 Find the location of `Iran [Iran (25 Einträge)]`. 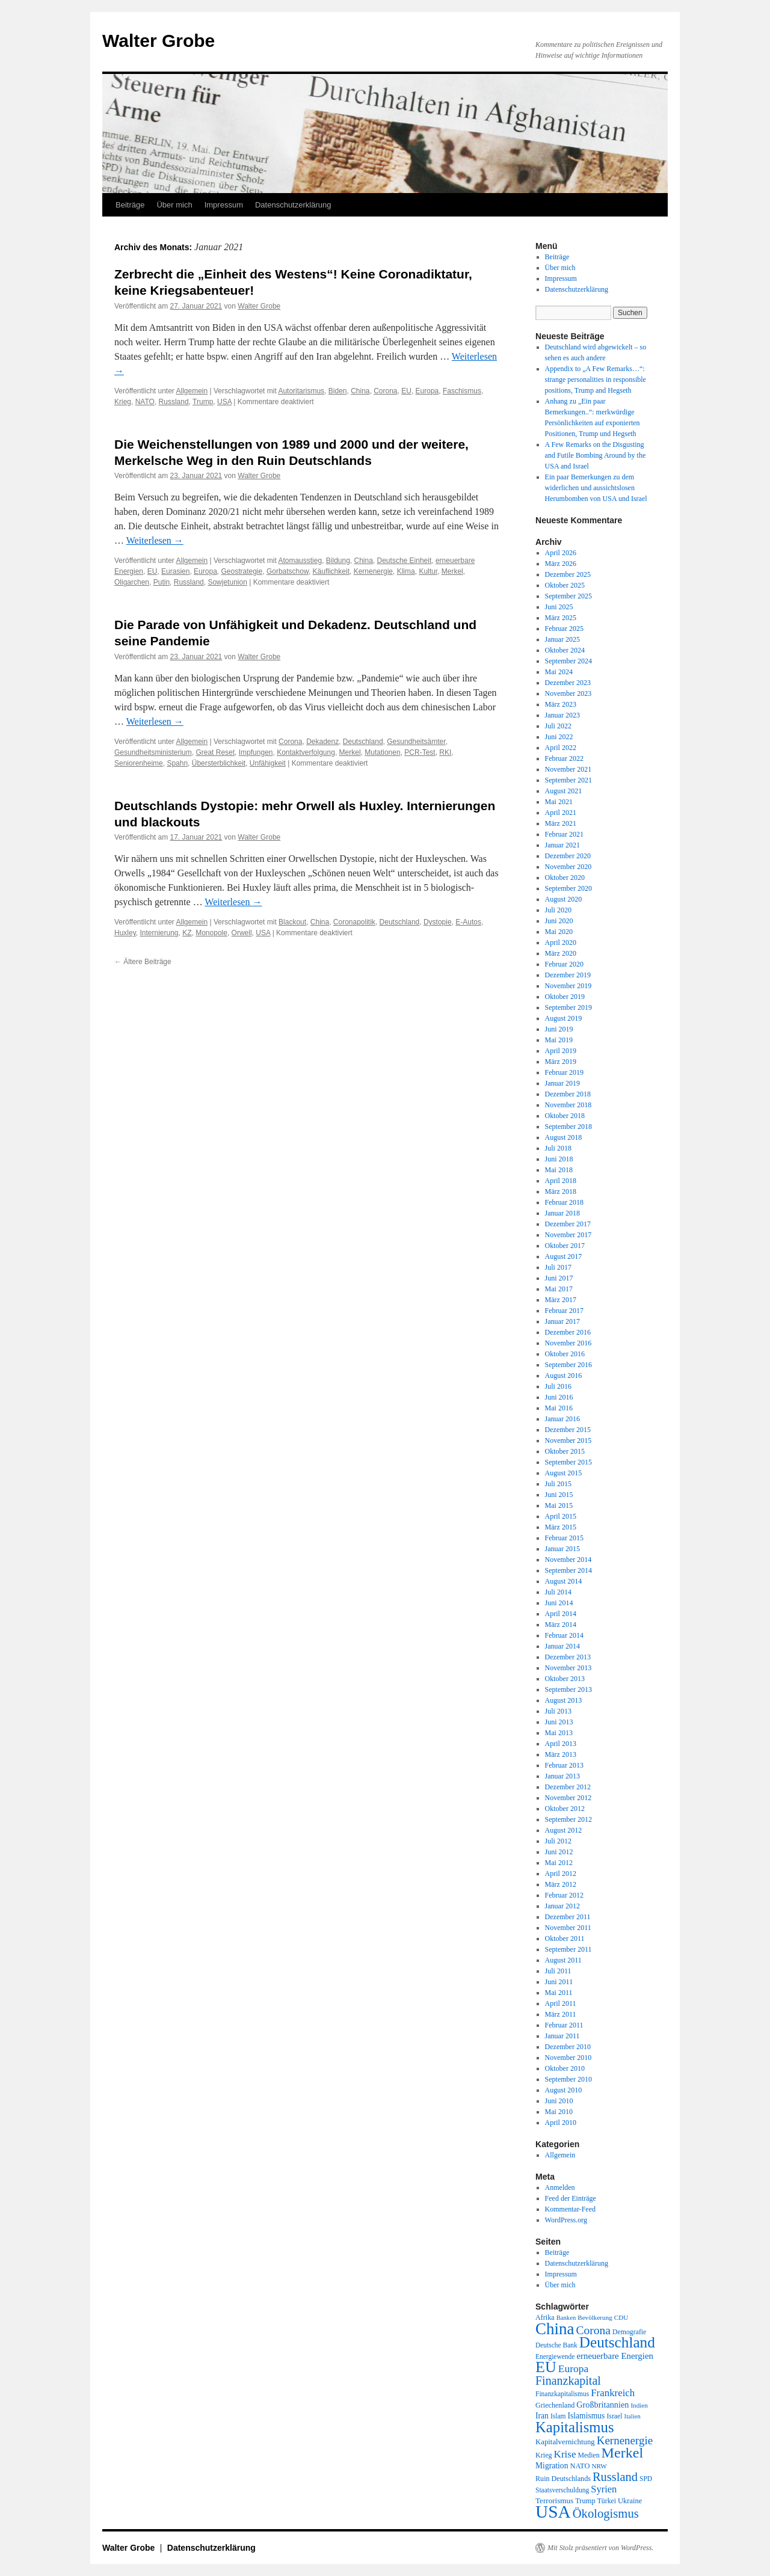

Iran [Iran (25 Einträge)] is located at coordinates (542, 2415).